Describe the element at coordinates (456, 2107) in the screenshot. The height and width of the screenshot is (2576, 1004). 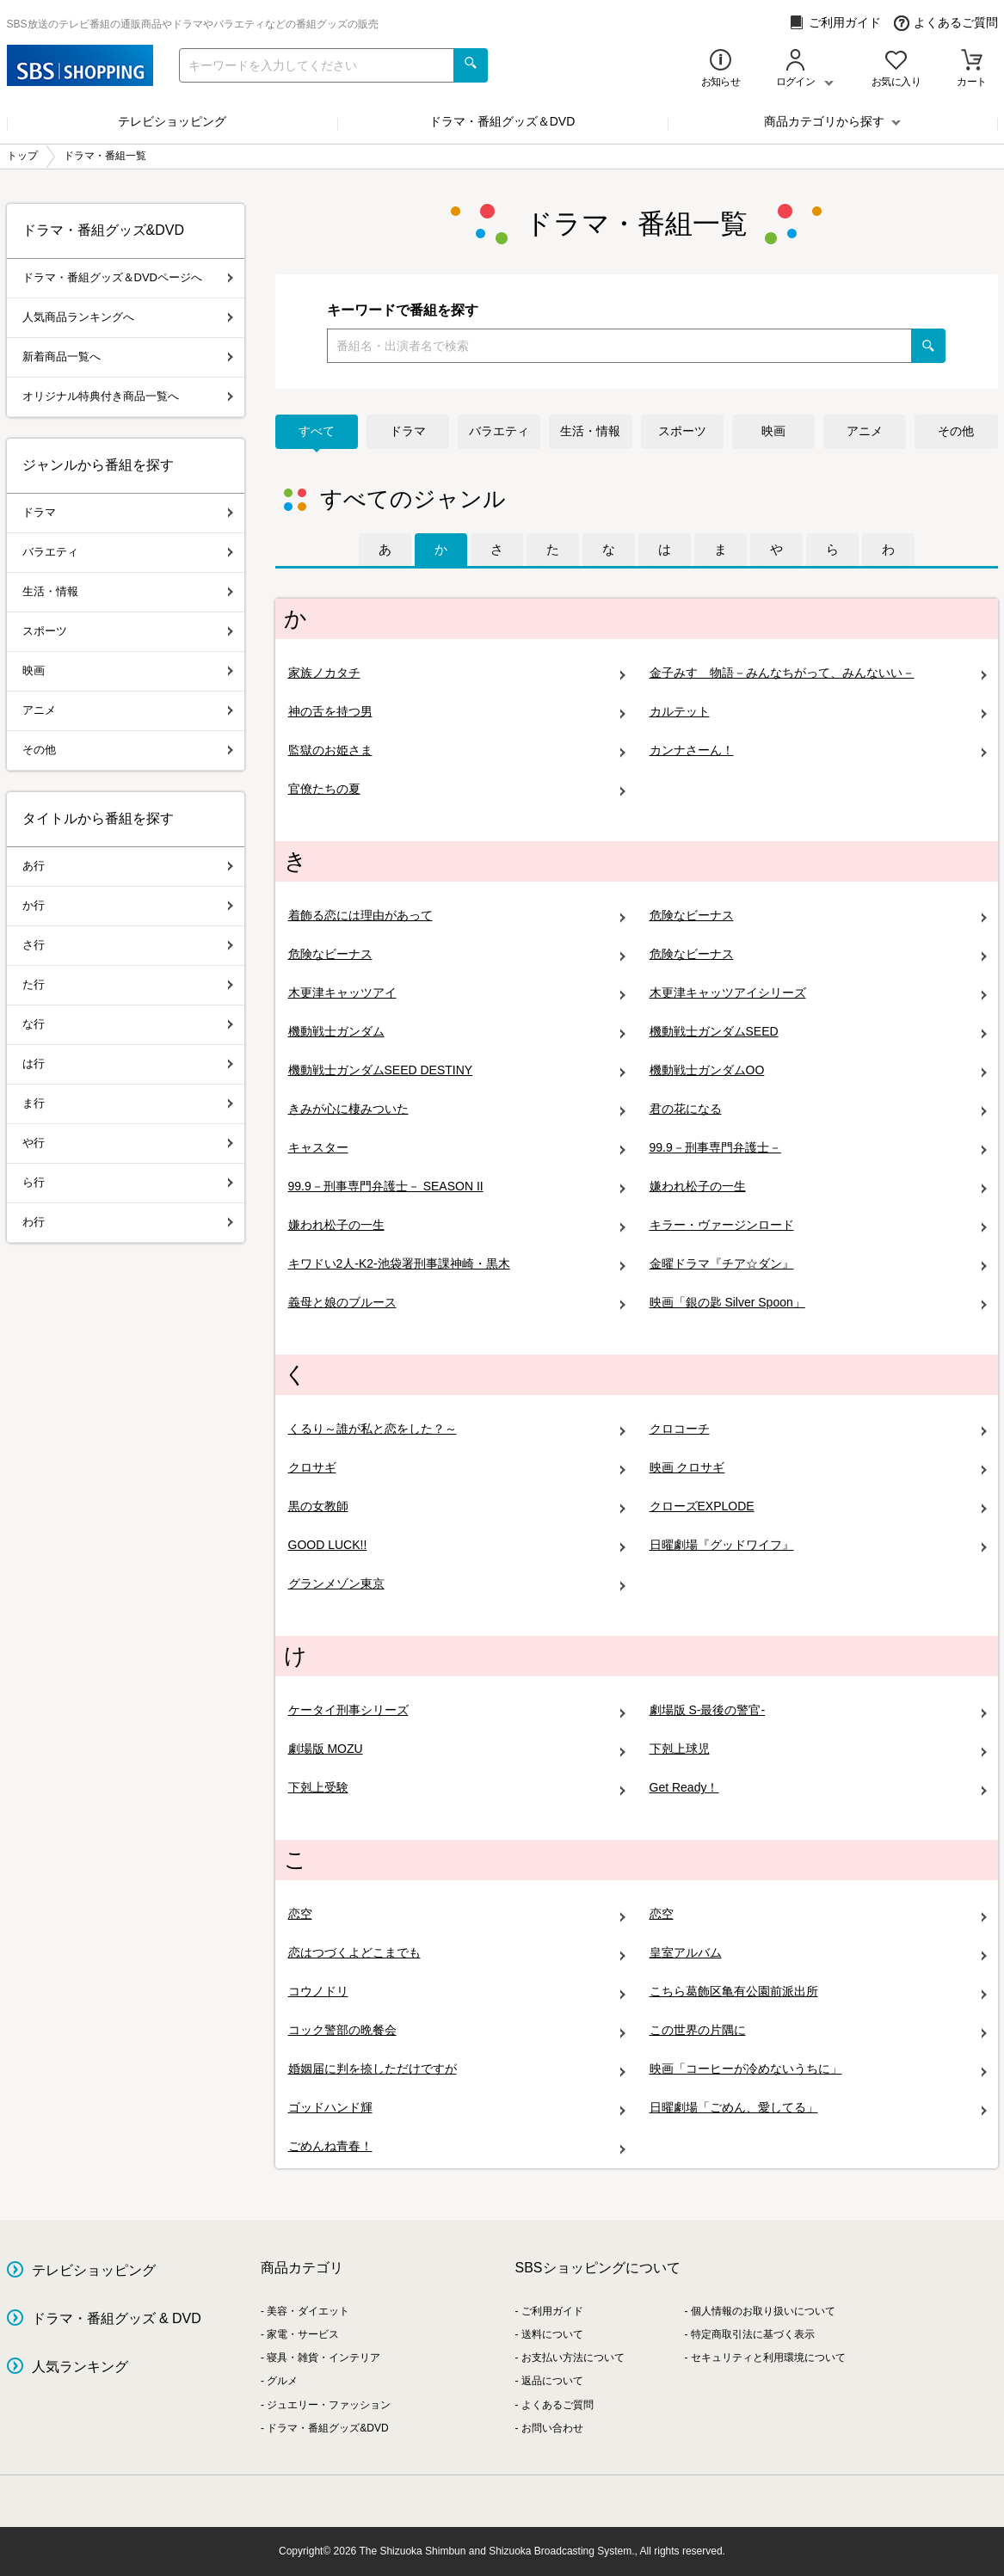
I see `ゴッドハンド輝` at that location.